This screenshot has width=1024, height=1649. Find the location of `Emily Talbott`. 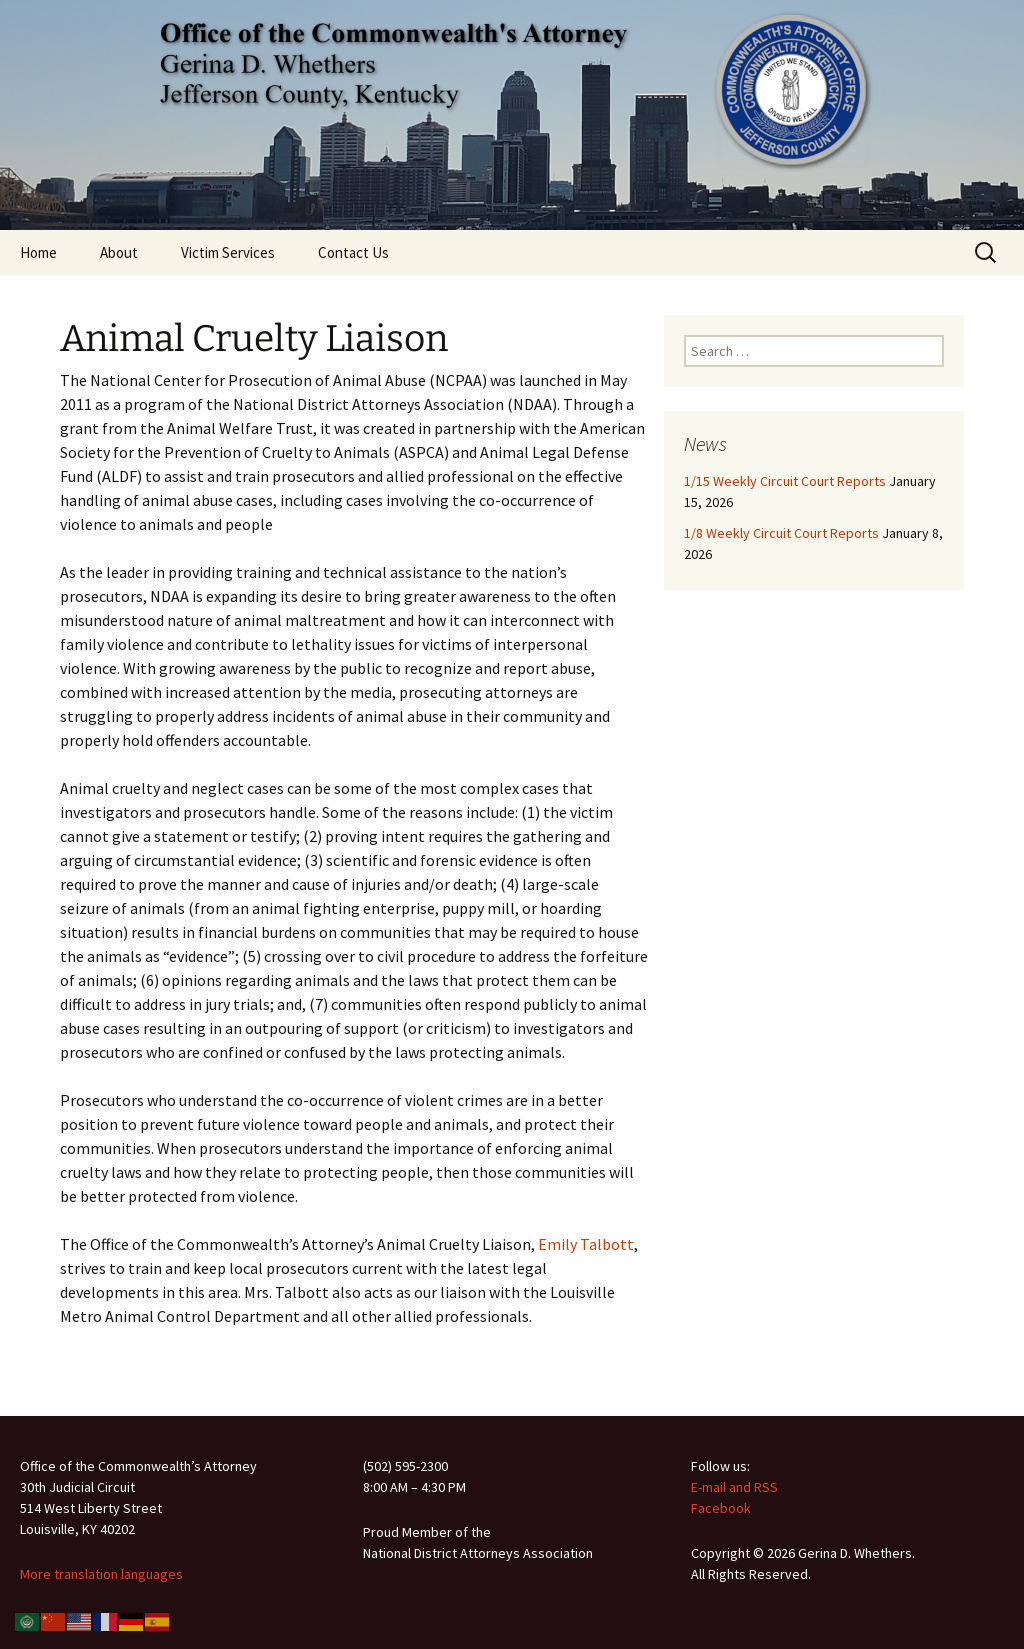

Emily Talbott is located at coordinates (586, 1244).